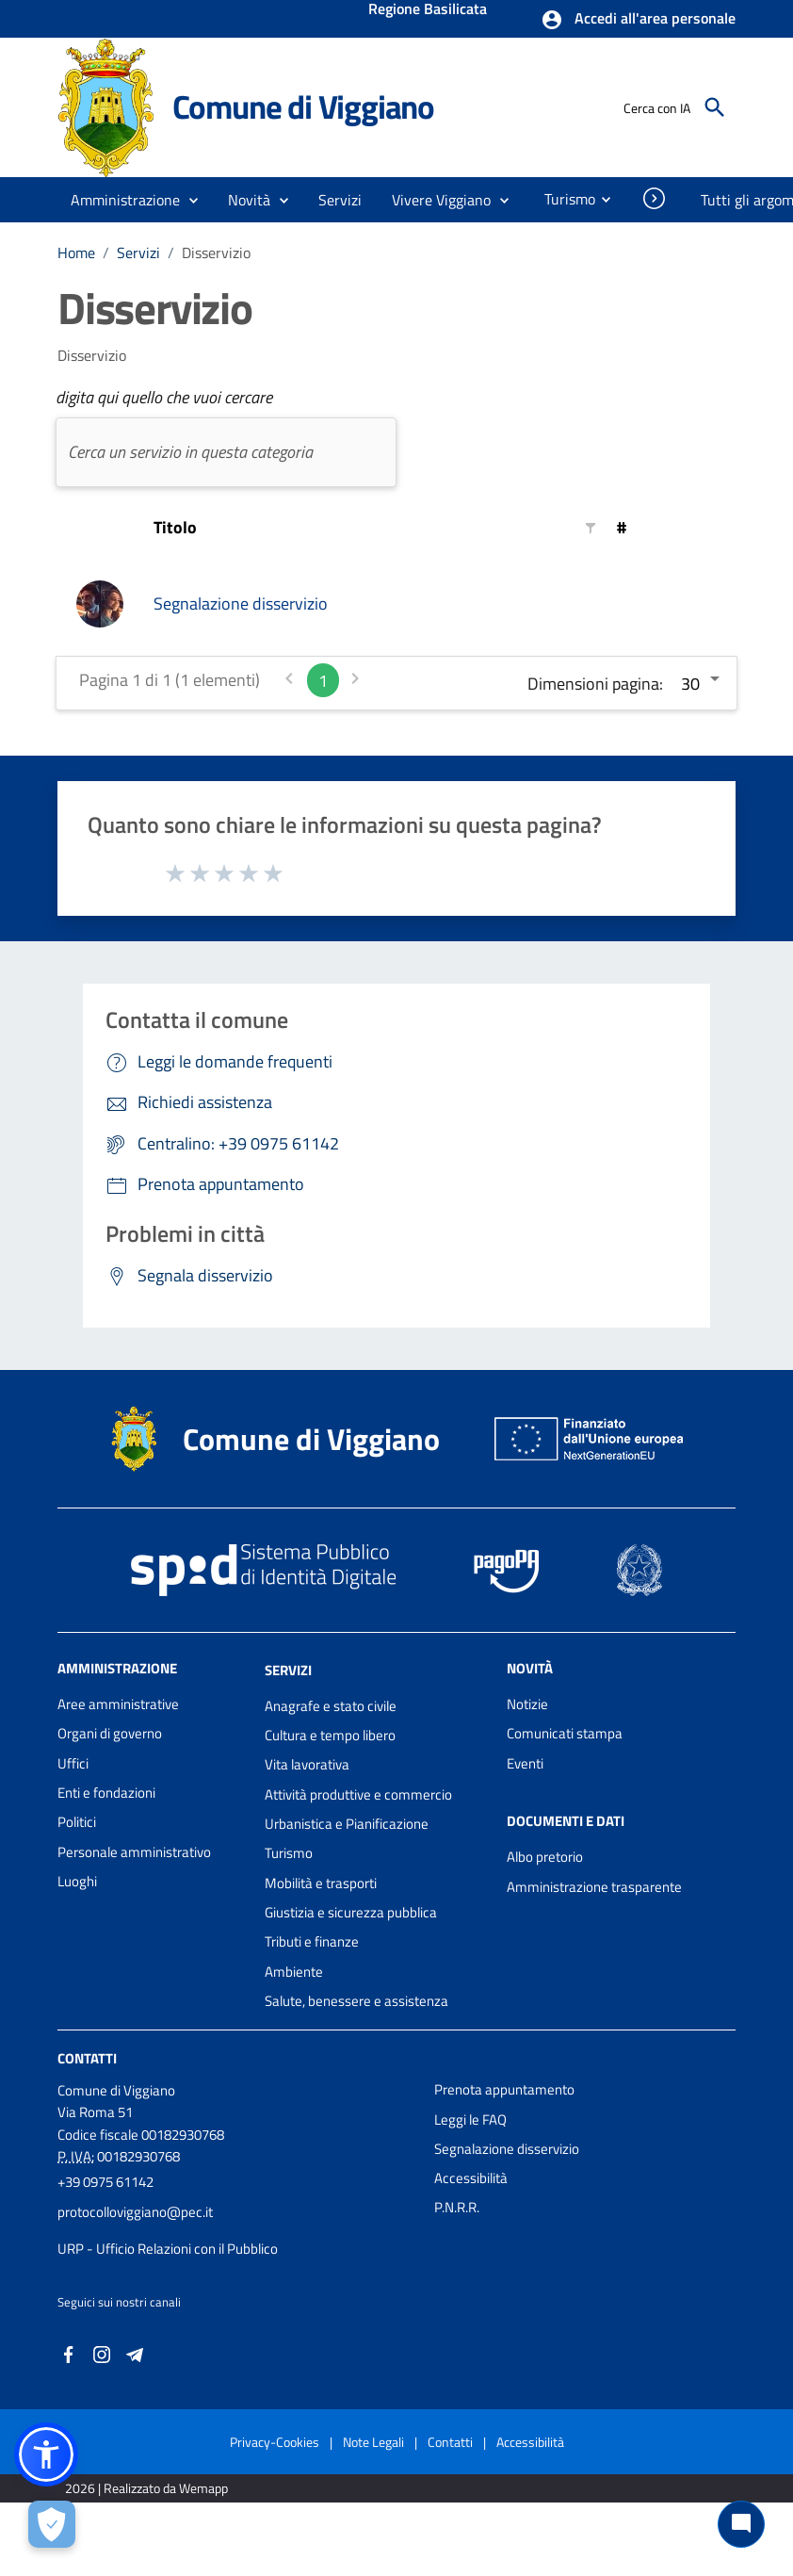 This screenshot has width=793, height=2576. What do you see at coordinates (105, 2182) in the screenshot?
I see `+39 0975 61142` at bounding box center [105, 2182].